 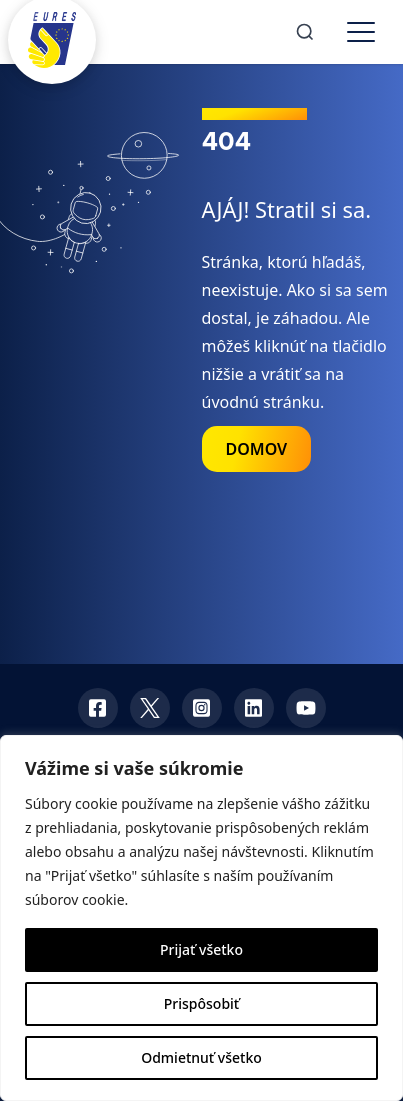 I want to click on [Toggle menu], so click(x=361, y=32).